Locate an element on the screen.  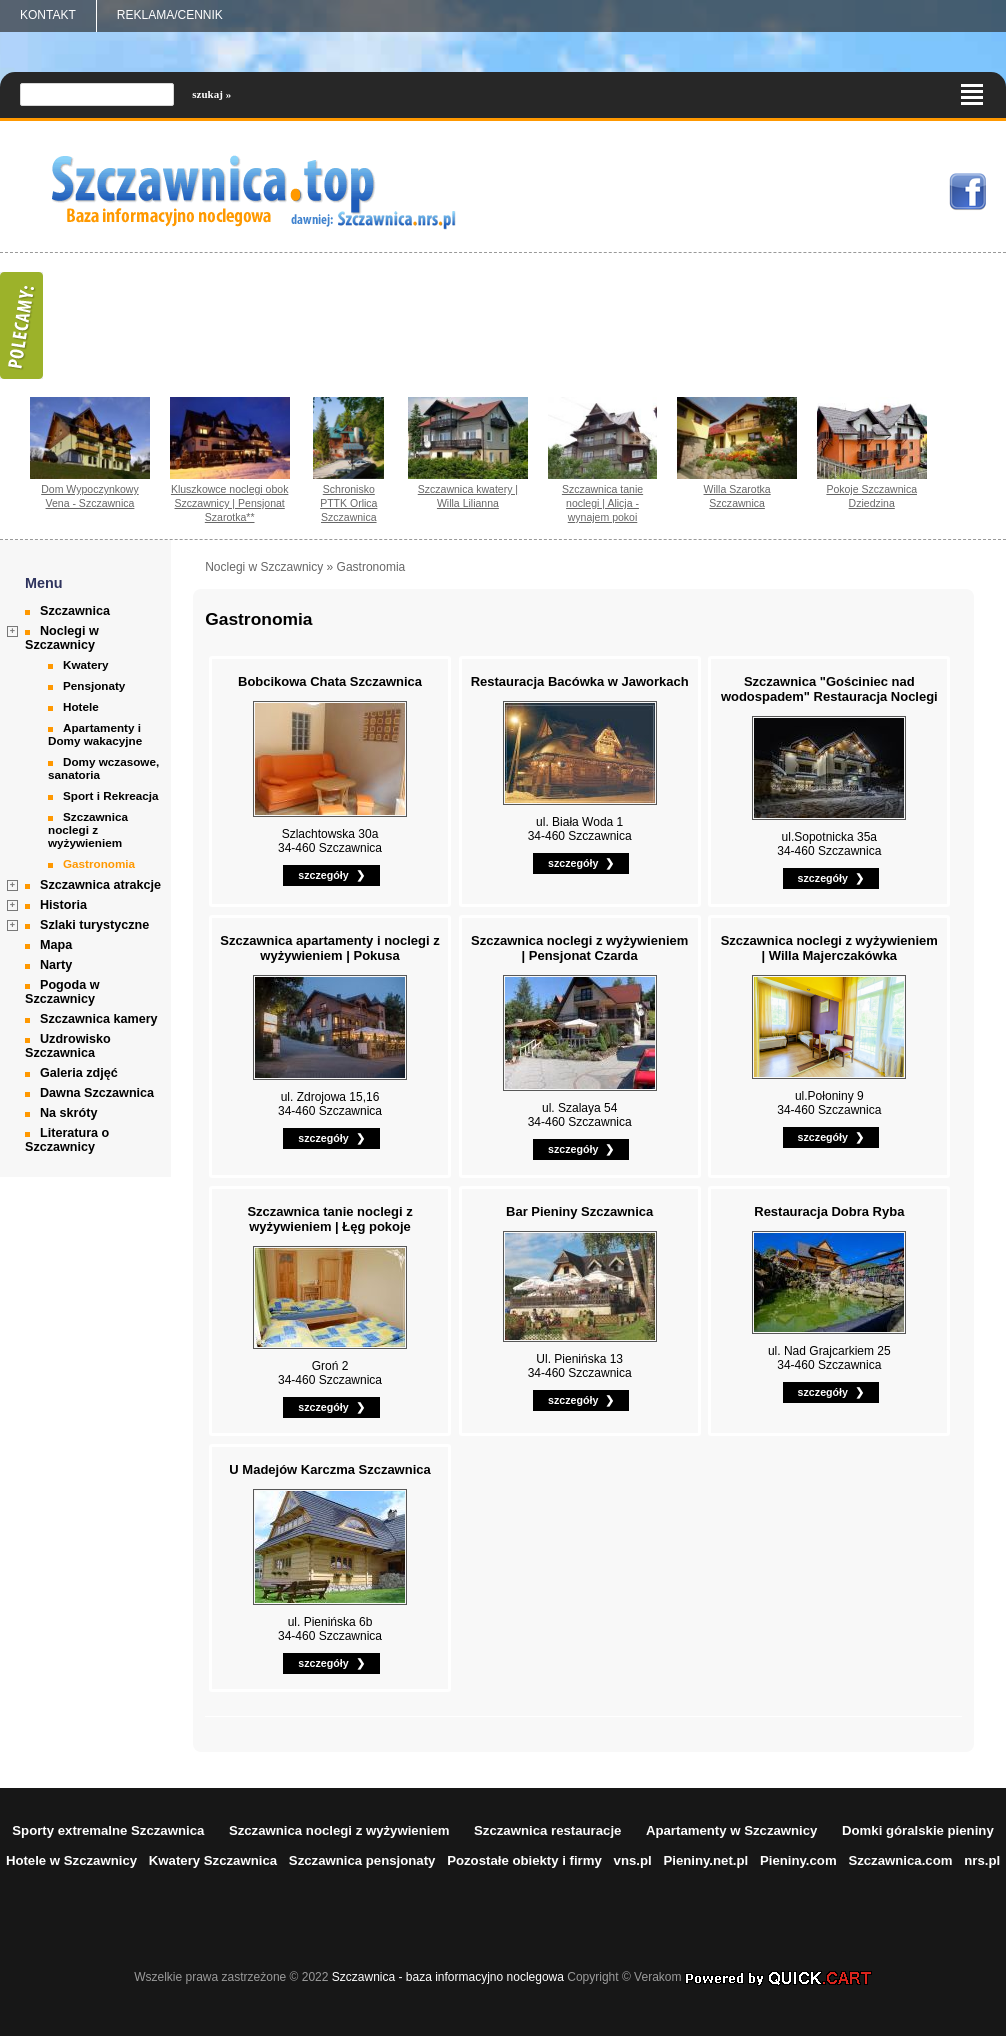
Szczawnica noclegi z wyżywieniem | Willa Majerczakówka is located at coordinates (829, 948).